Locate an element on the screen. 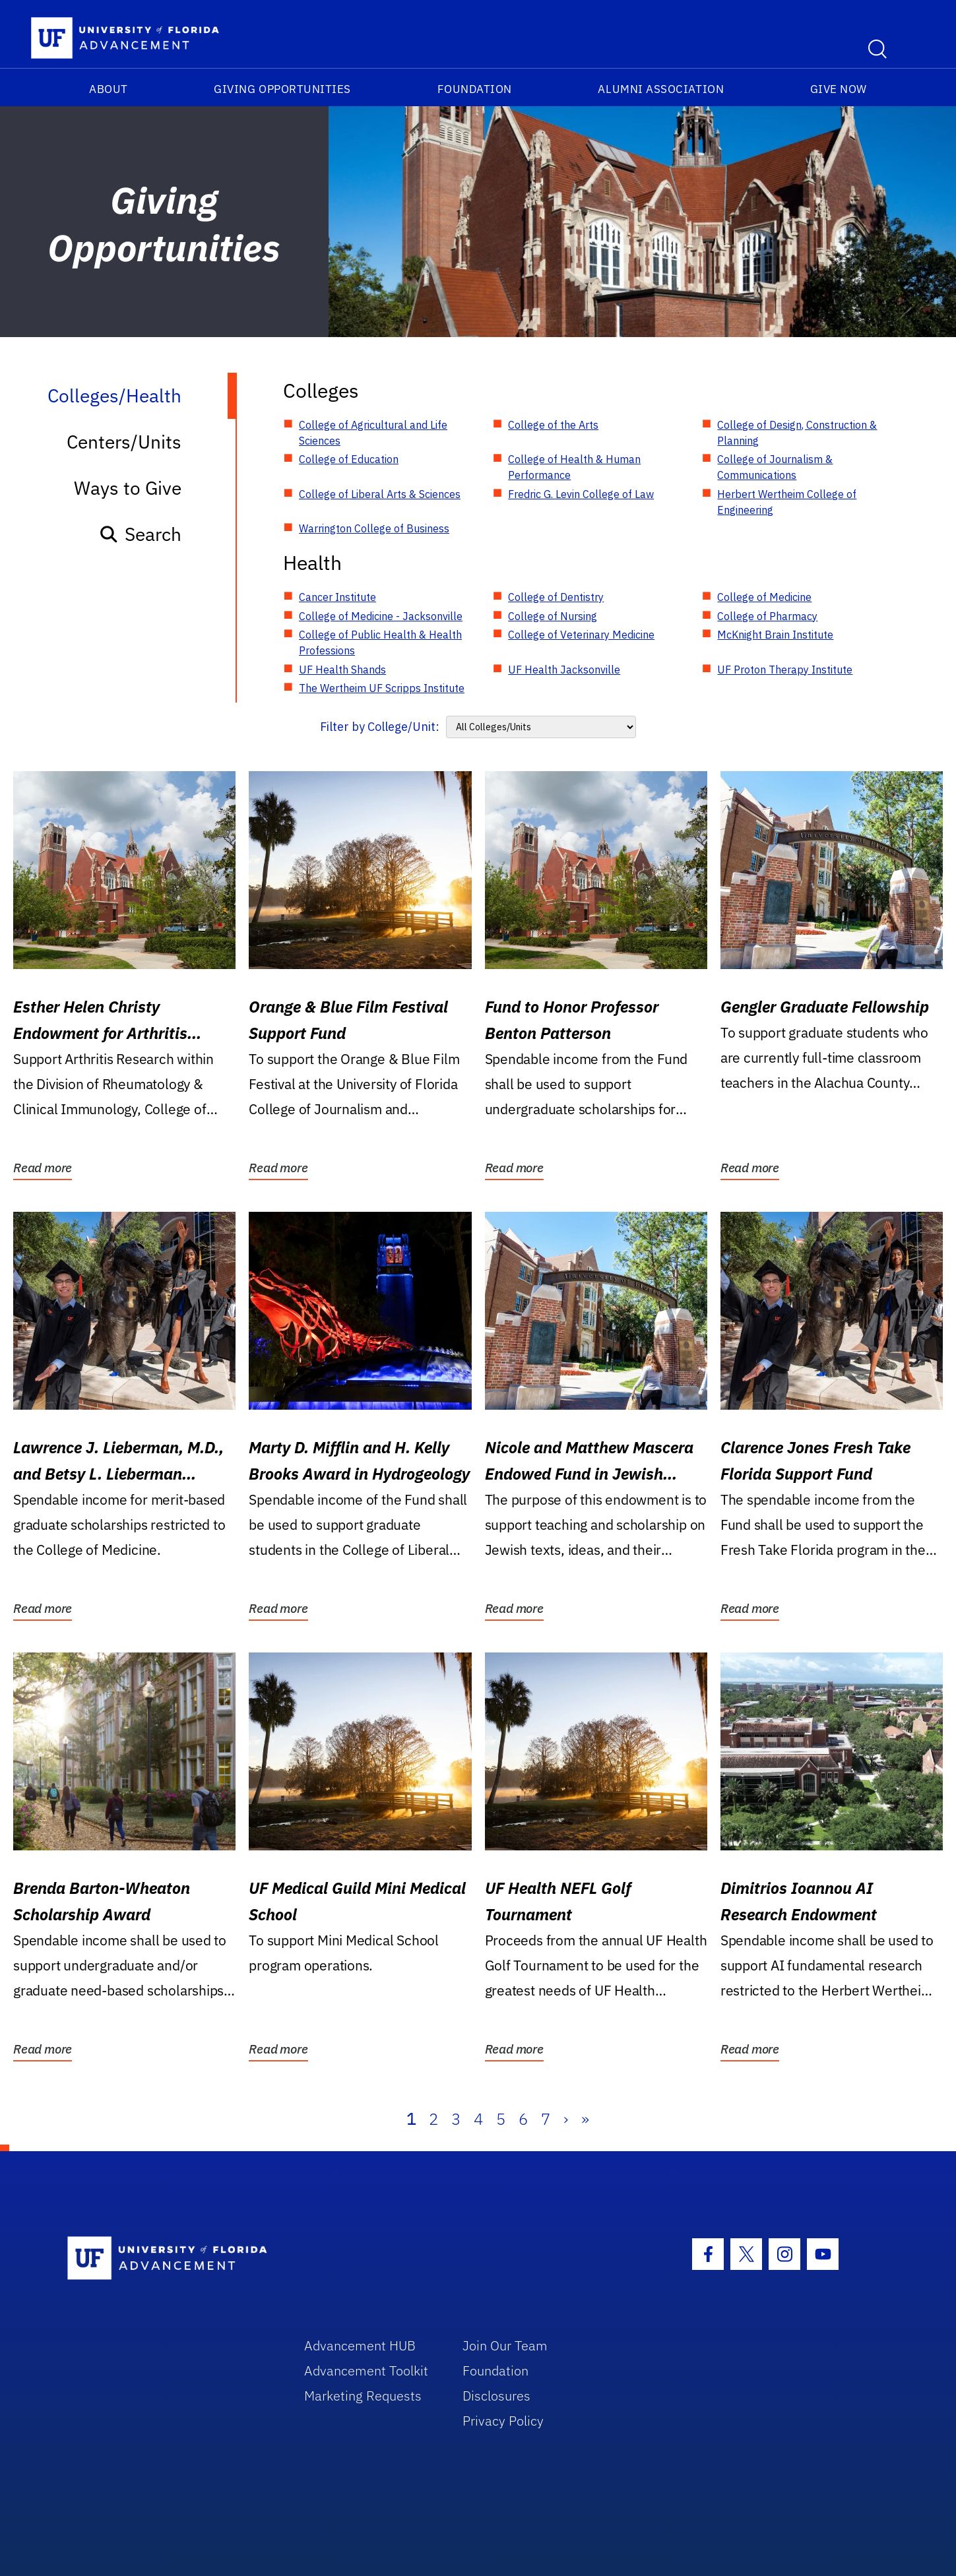 The image size is (956, 2576). Foundation is located at coordinates (474, 89).